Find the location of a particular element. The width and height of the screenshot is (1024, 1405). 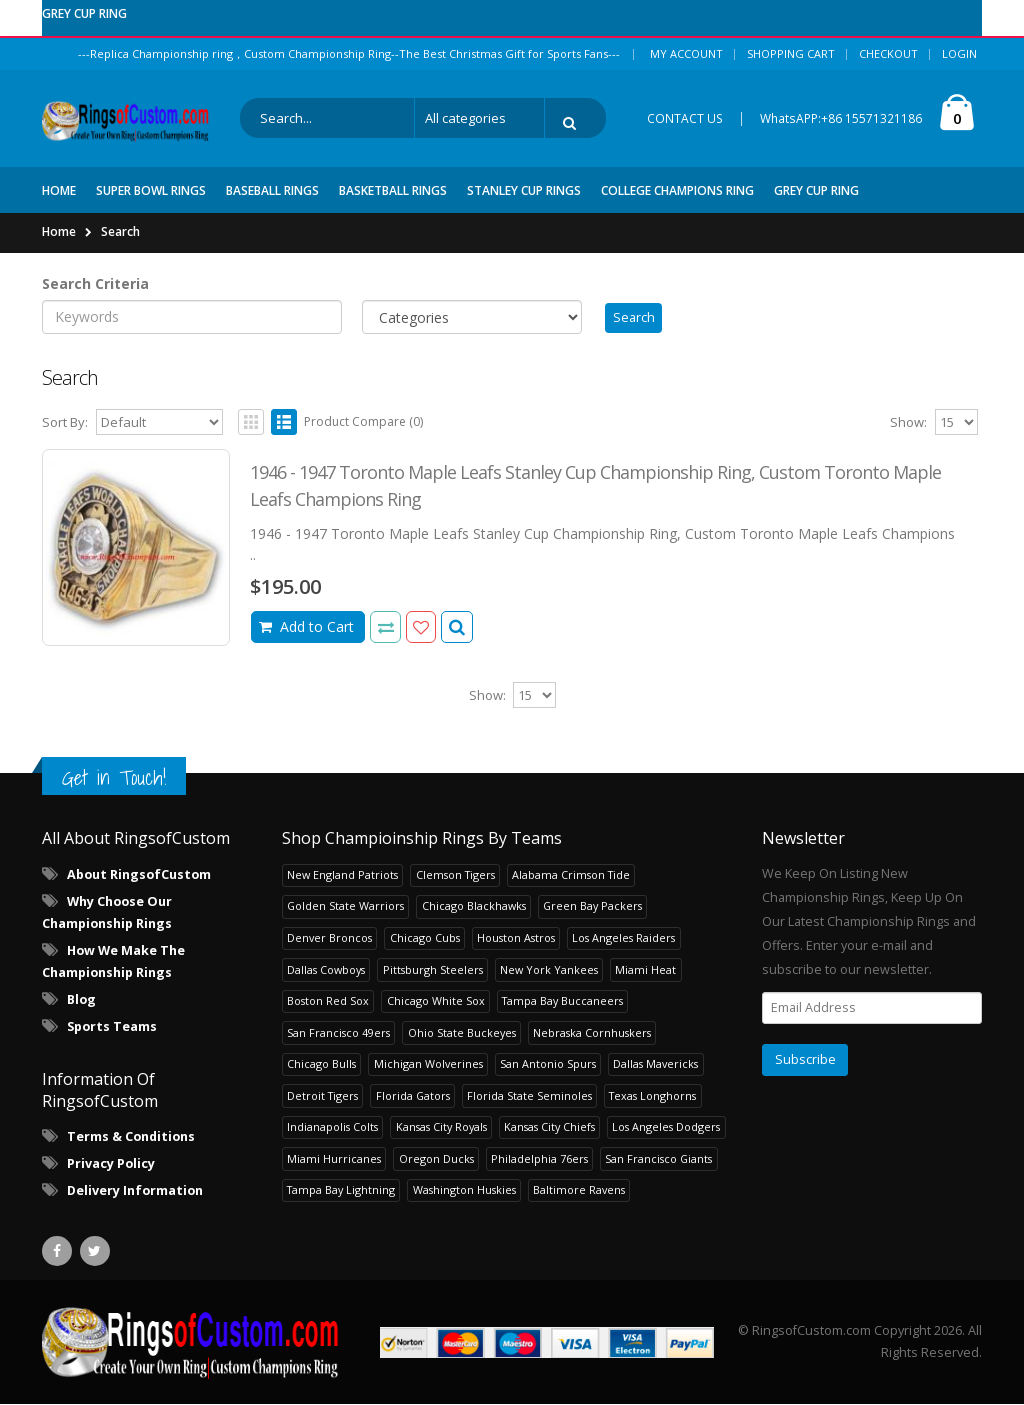

Nebraska Cornhuskers is located at coordinates (592, 1033).